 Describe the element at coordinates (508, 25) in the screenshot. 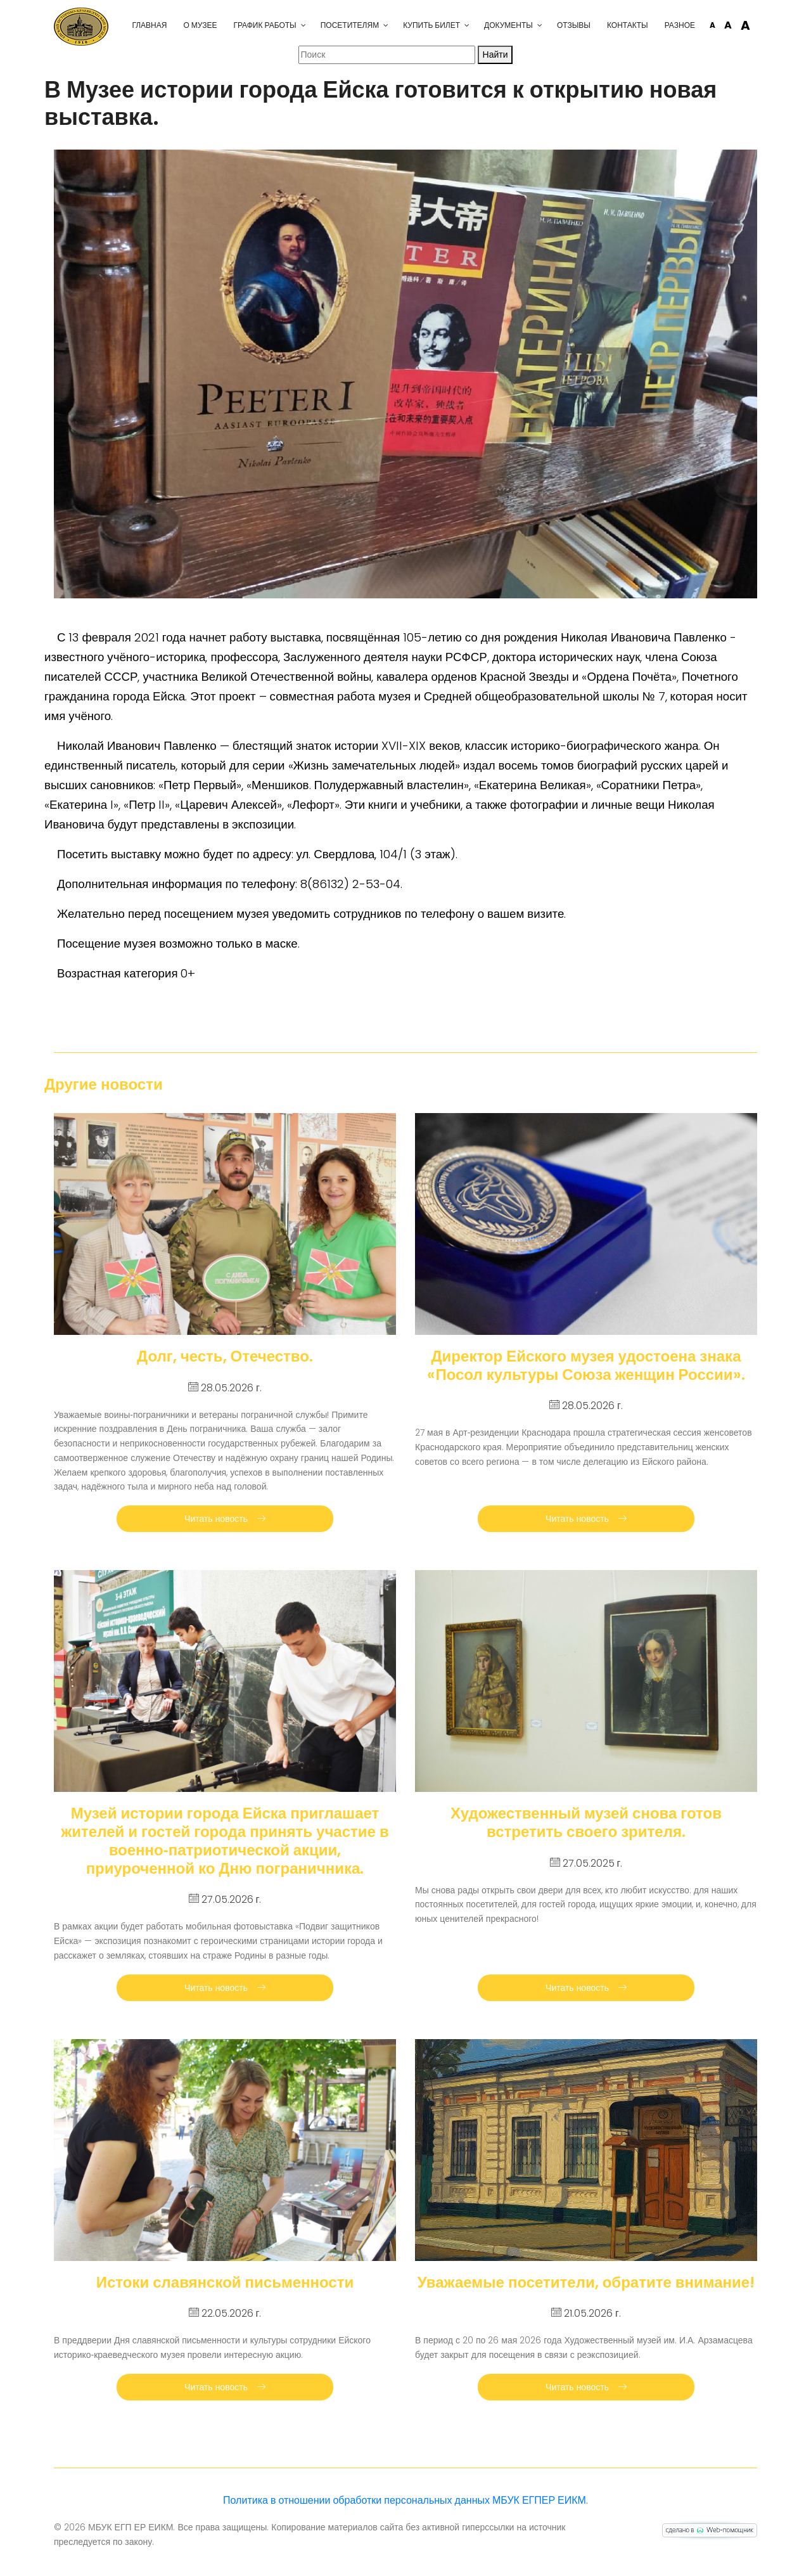

I see `Документы` at that location.